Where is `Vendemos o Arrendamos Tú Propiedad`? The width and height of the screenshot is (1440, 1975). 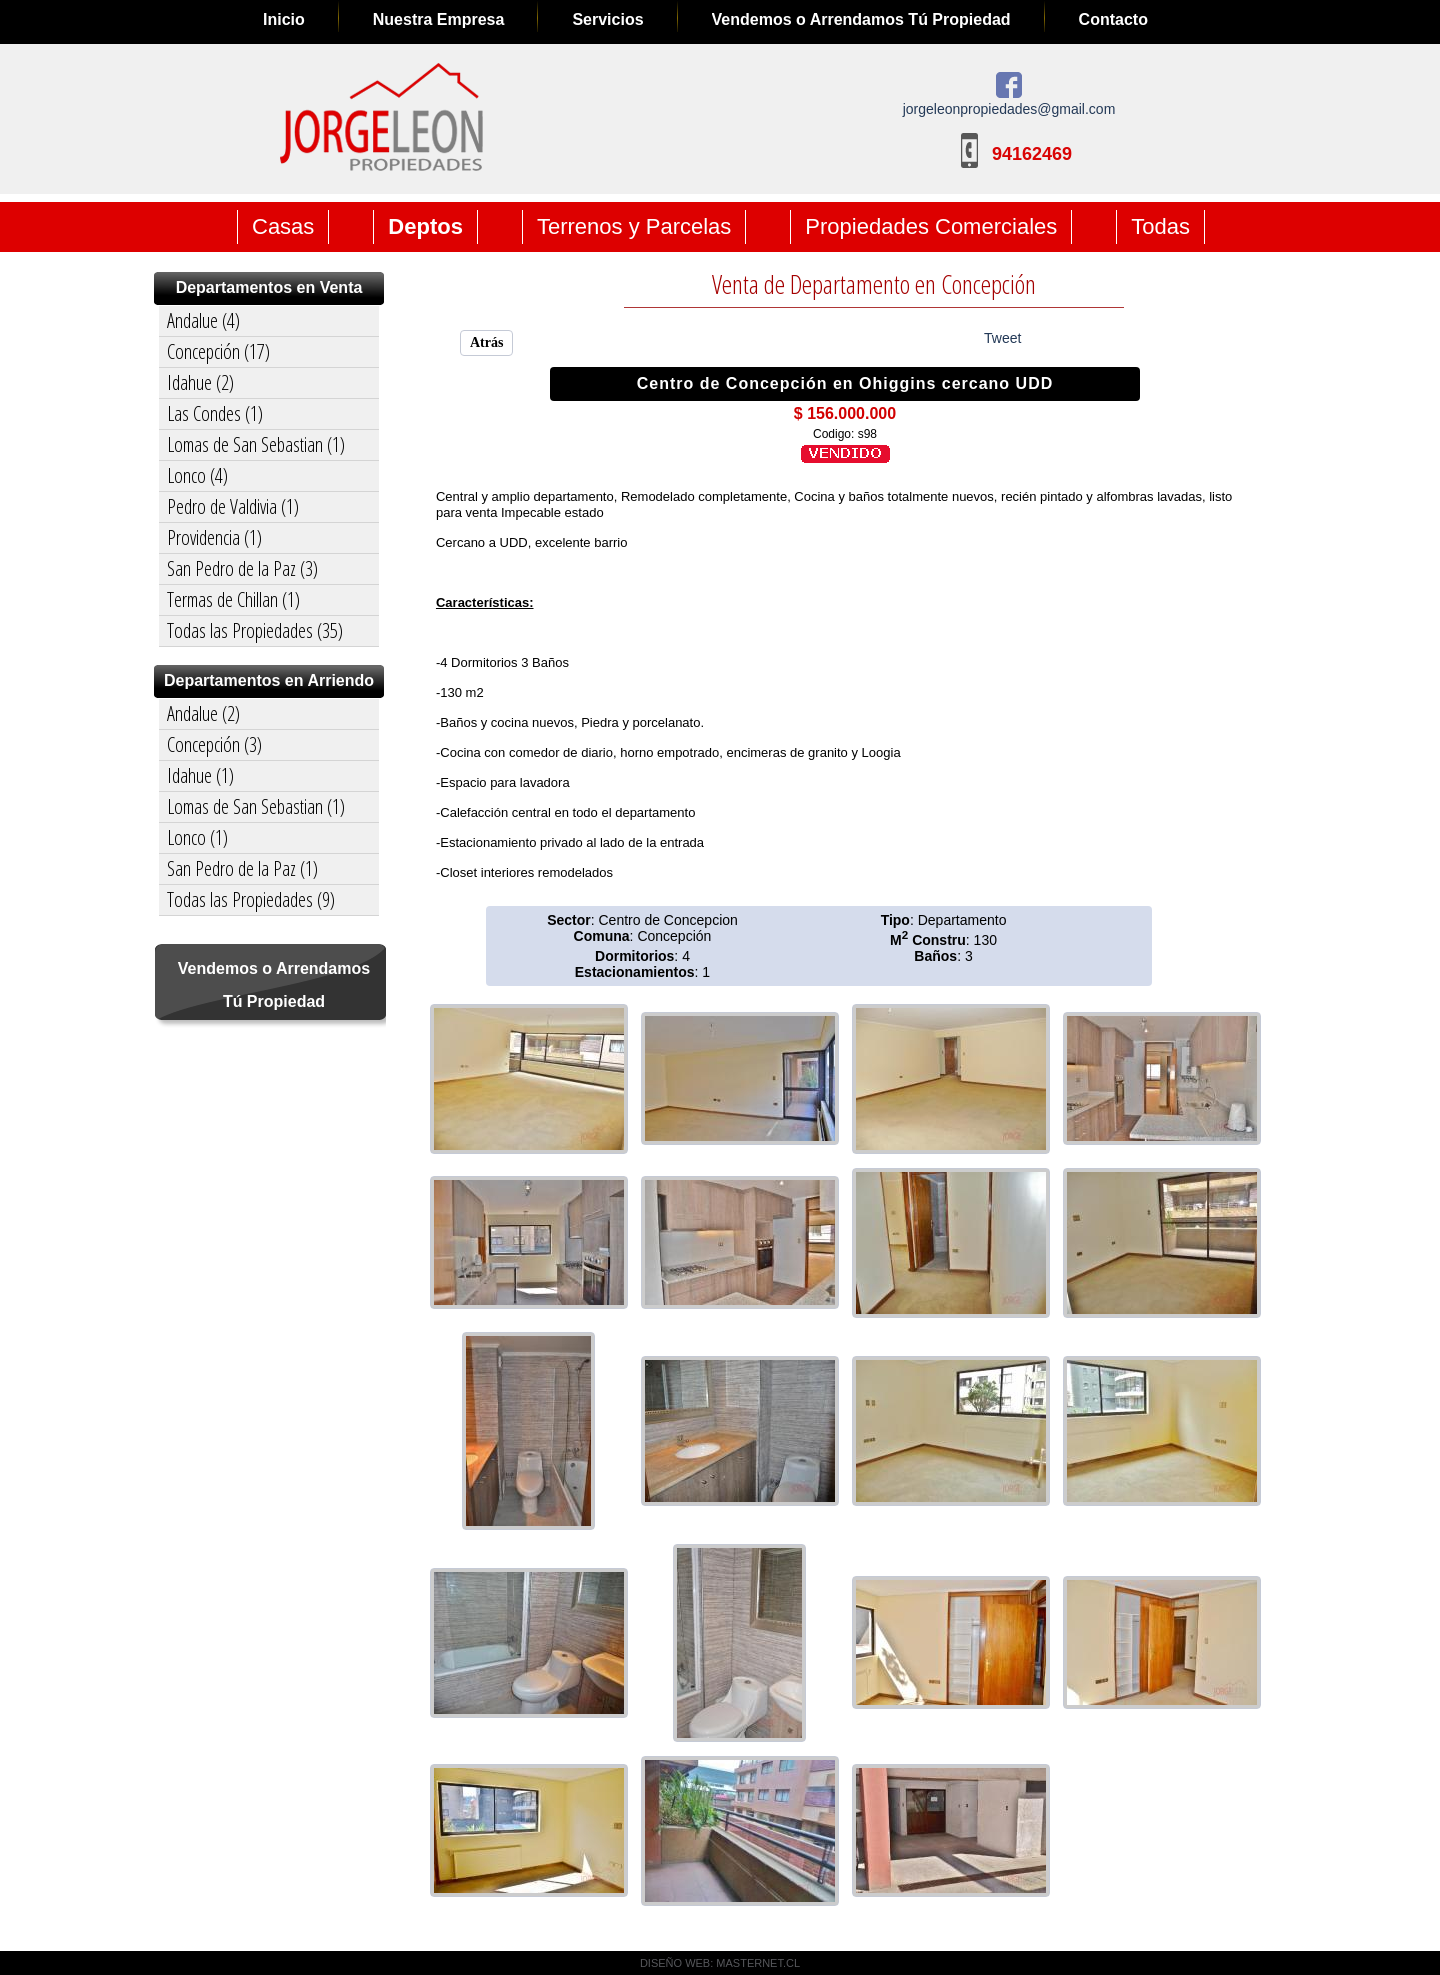 Vendemos o Arrendamos Tú Propiedad is located at coordinates (861, 19).